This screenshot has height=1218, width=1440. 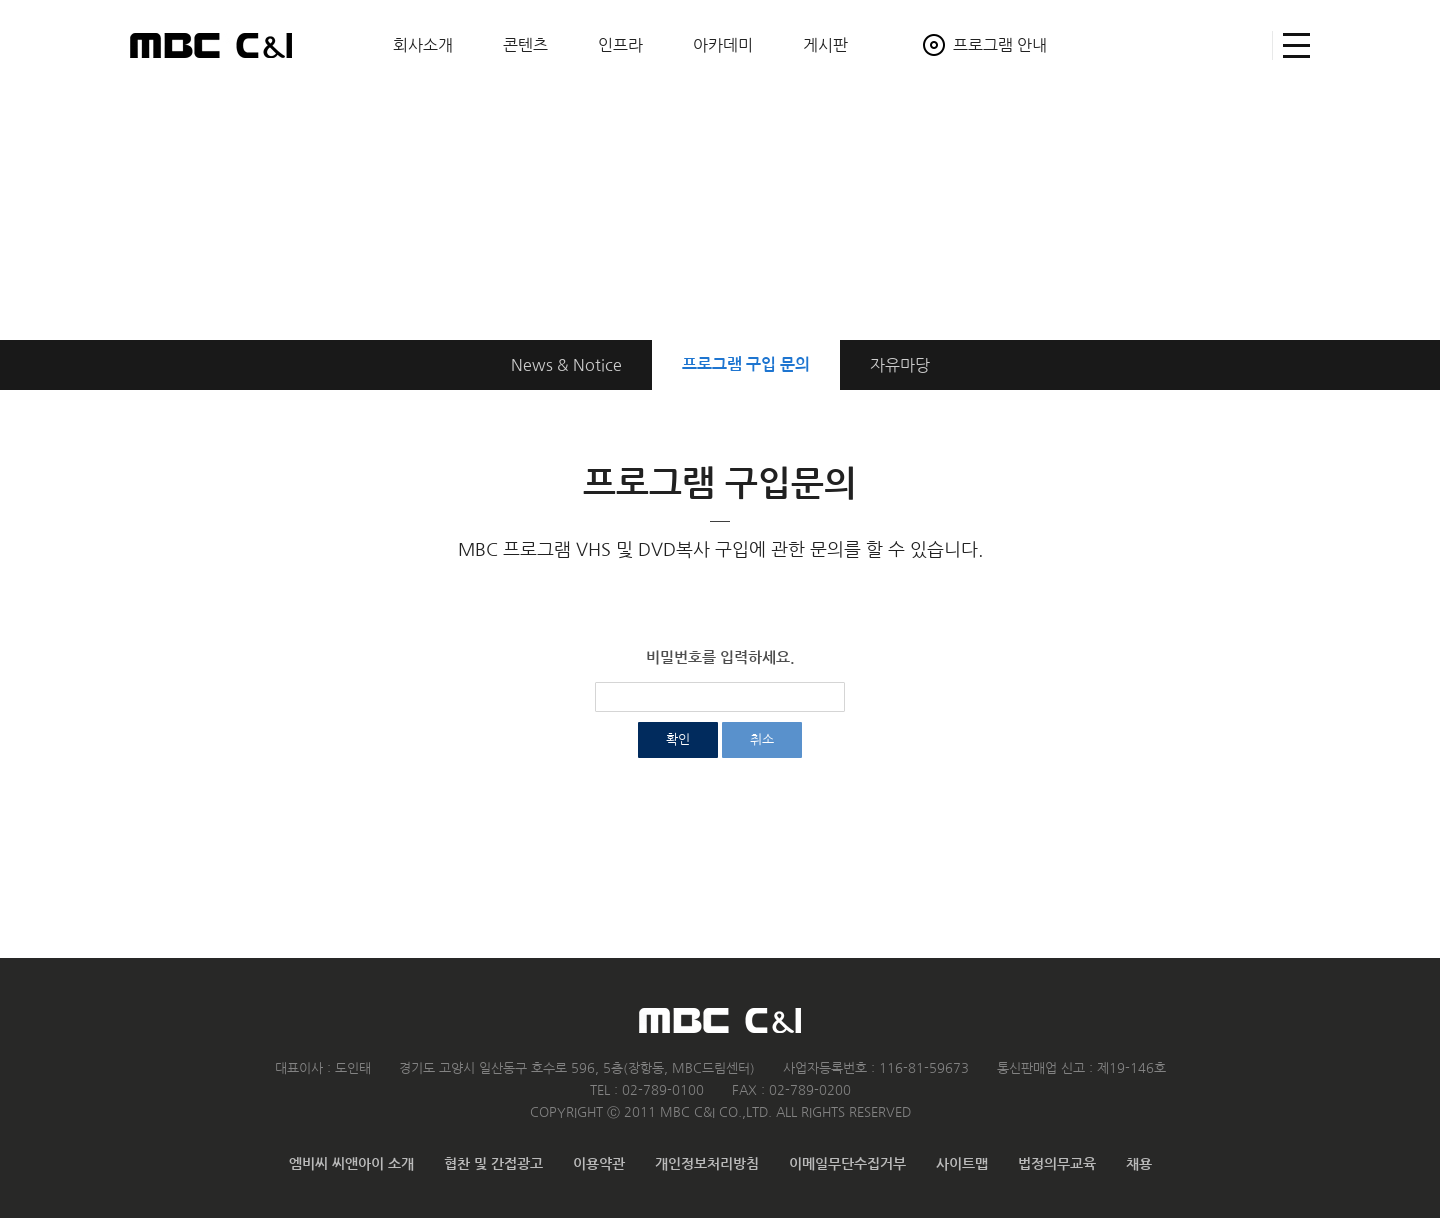 What do you see at coordinates (1139, 1164) in the screenshot?
I see `채용` at bounding box center [1139, 1164].